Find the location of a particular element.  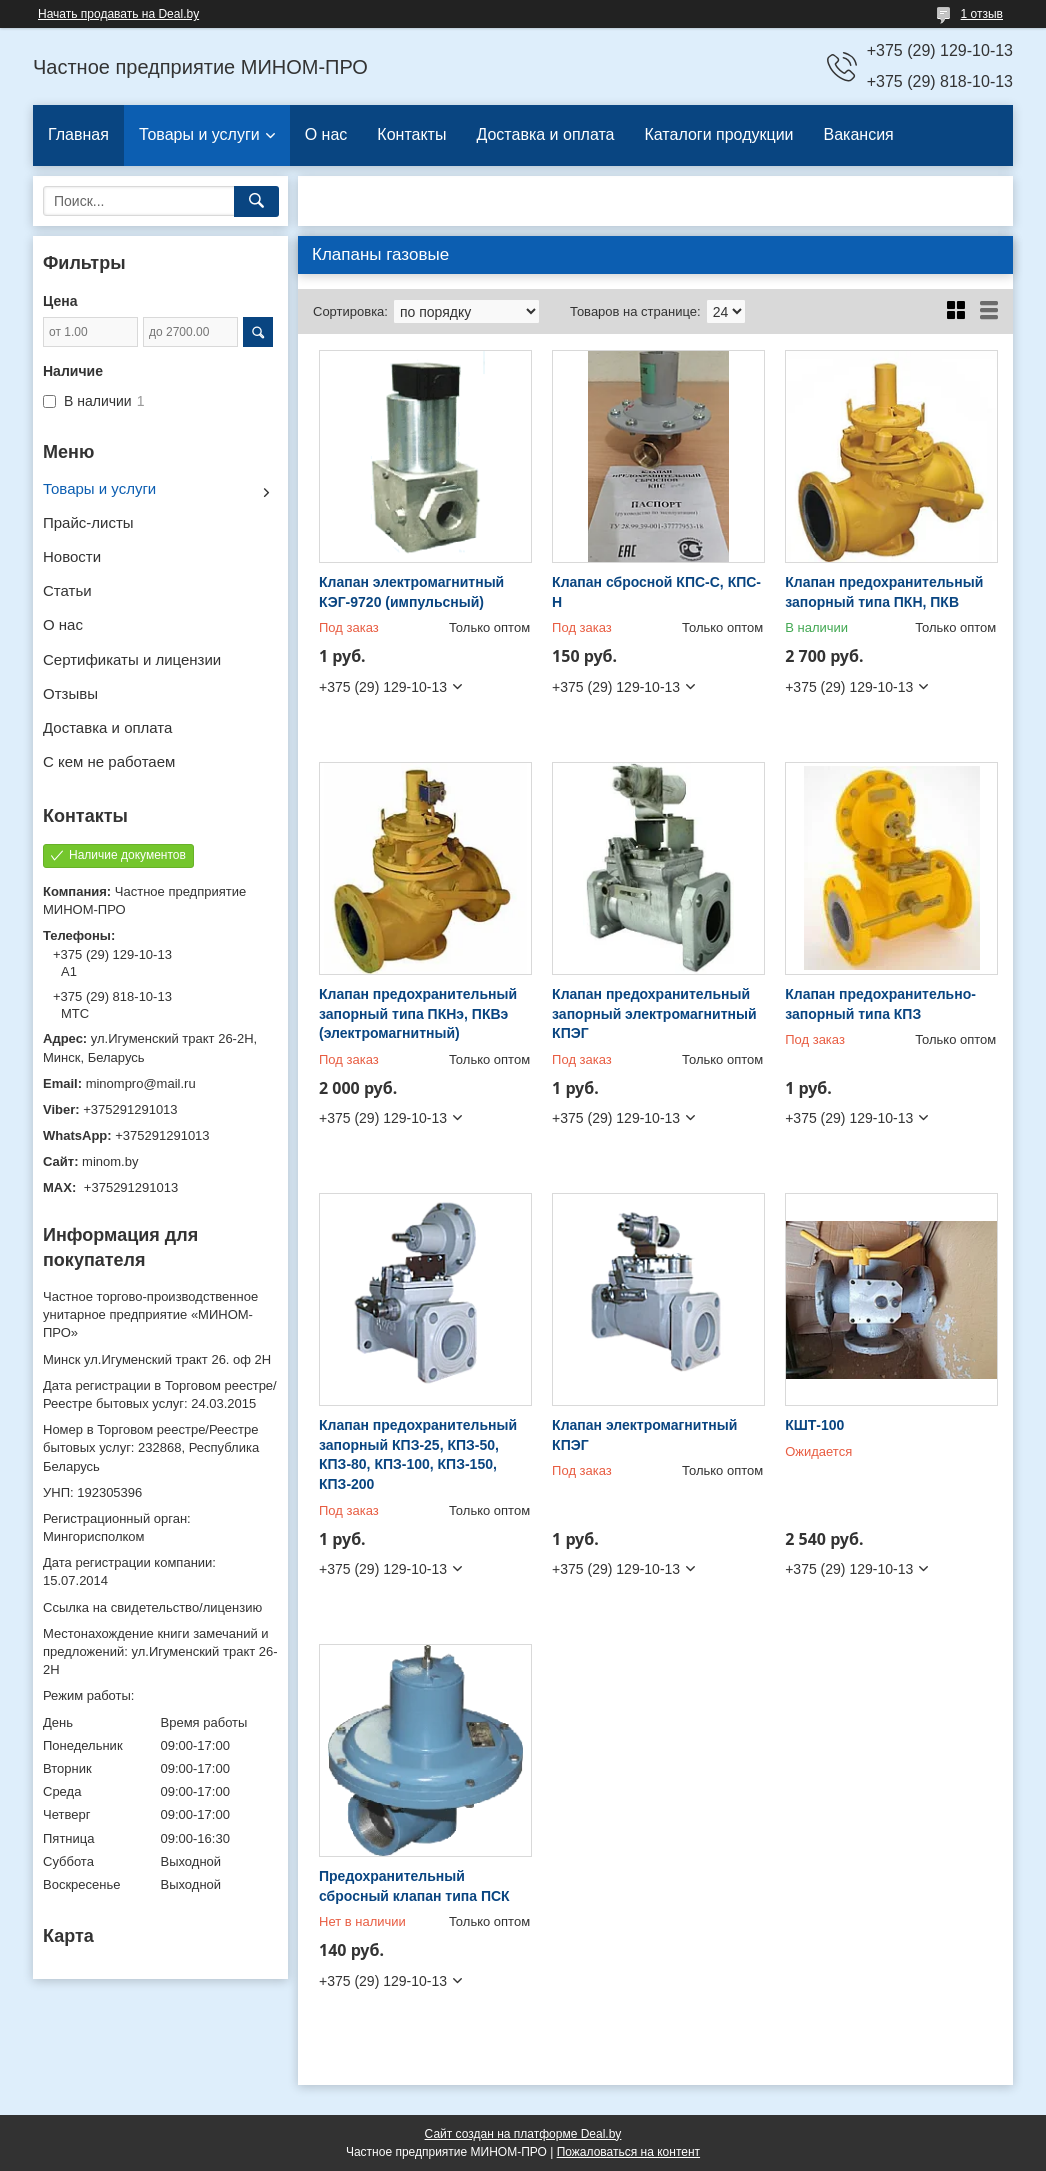

Вакансия is located at coordinates (859, 134).